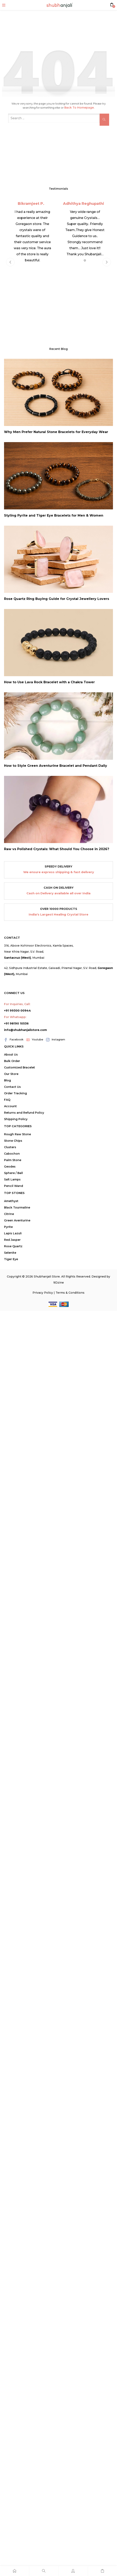 Image resolution: width=117 pixels, height=2576 pixels. Describe the element at coordinates (55, 766) in the screenshot. I see `How to Style Green Aventurine Bracelet and Pendant Daily` at that location.